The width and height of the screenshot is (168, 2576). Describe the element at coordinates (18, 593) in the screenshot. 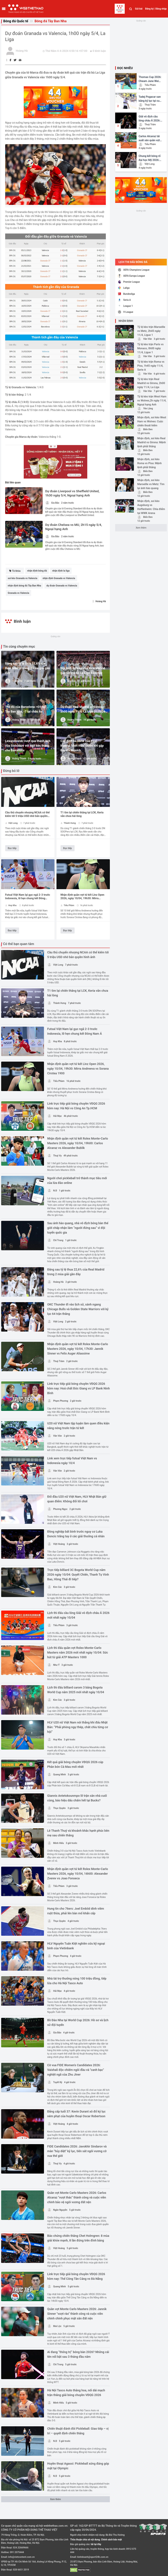

I see `Granada vs Valencia` at that location.